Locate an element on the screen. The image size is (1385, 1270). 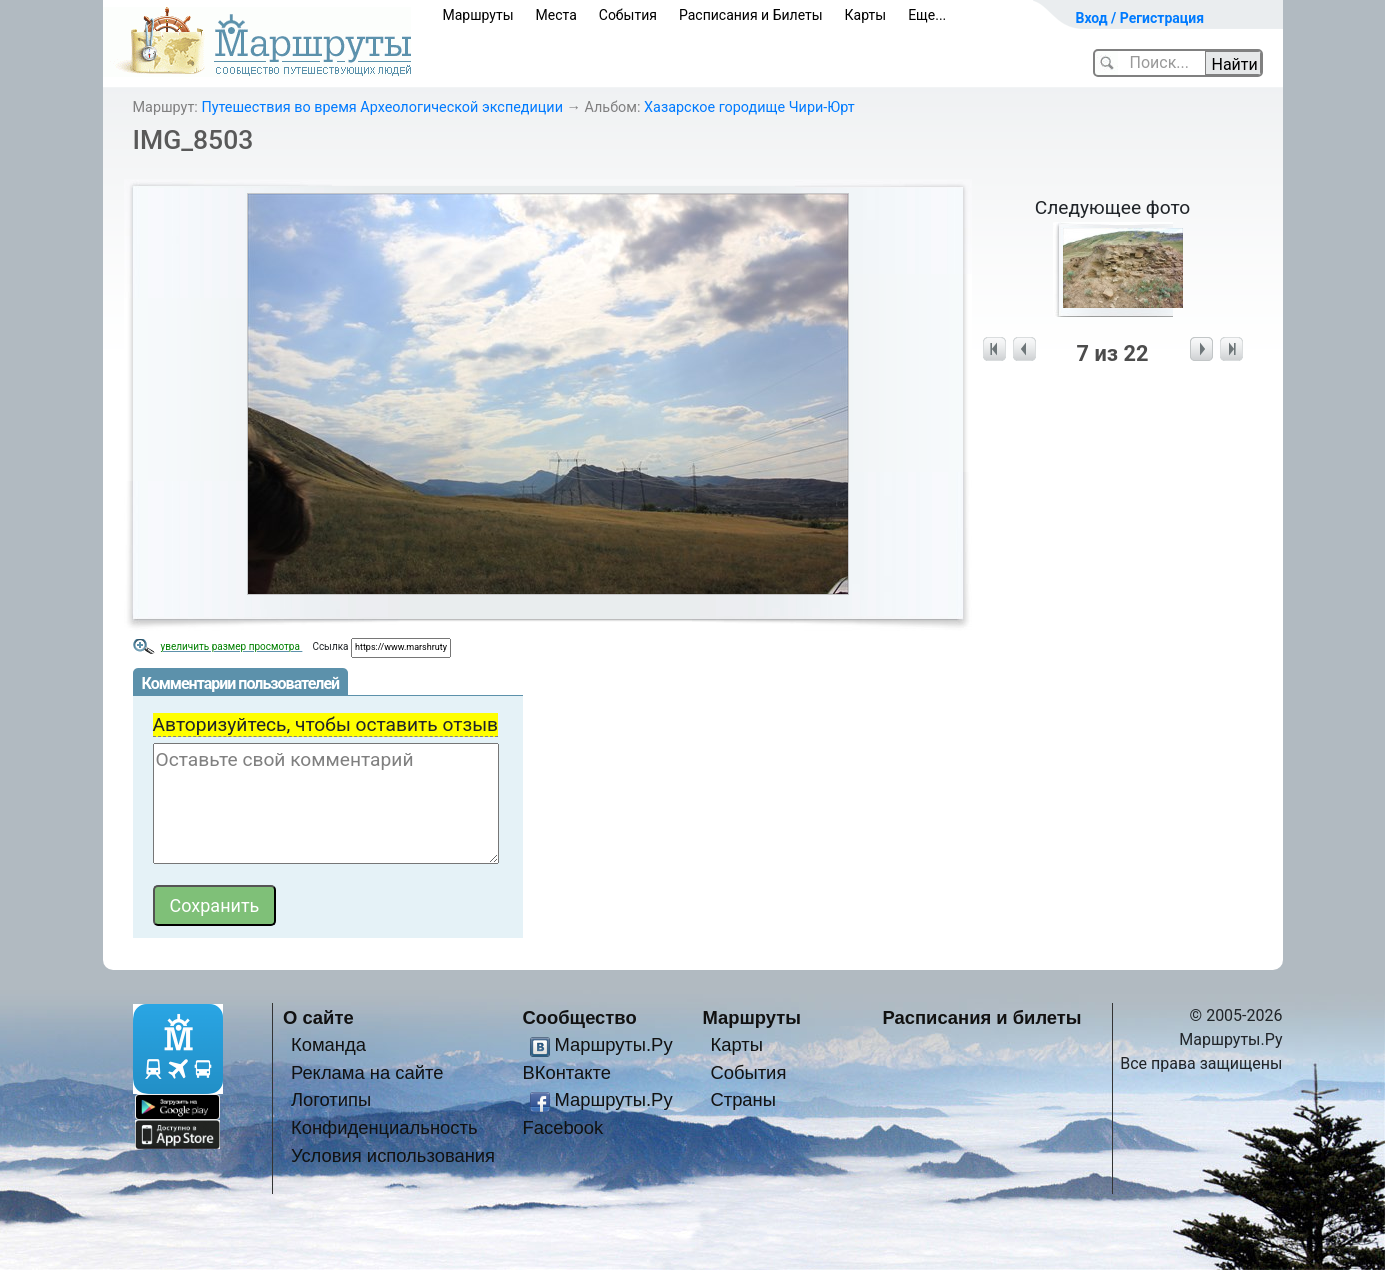
Конфиденциальность is located at coordinates (384, 1127).